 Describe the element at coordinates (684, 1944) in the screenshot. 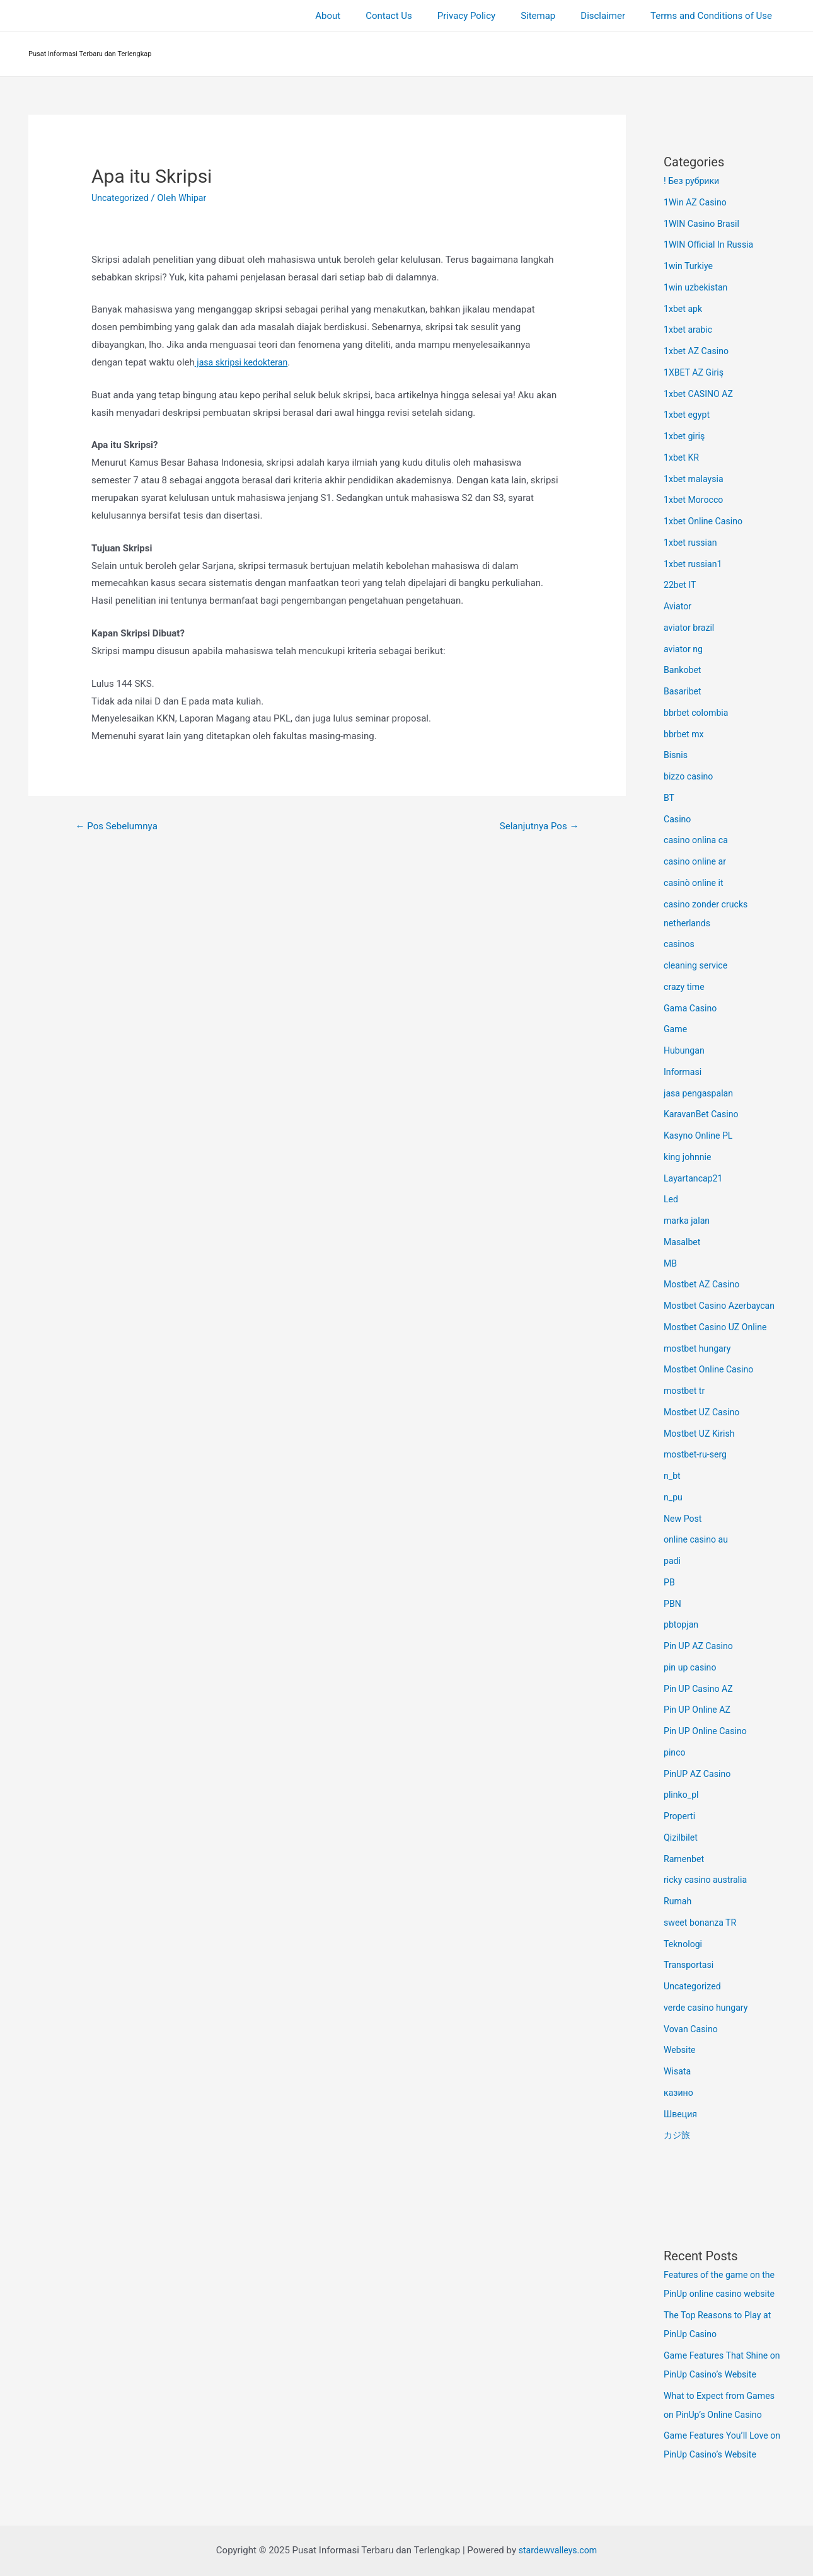

I see `Teknologi` at that location.